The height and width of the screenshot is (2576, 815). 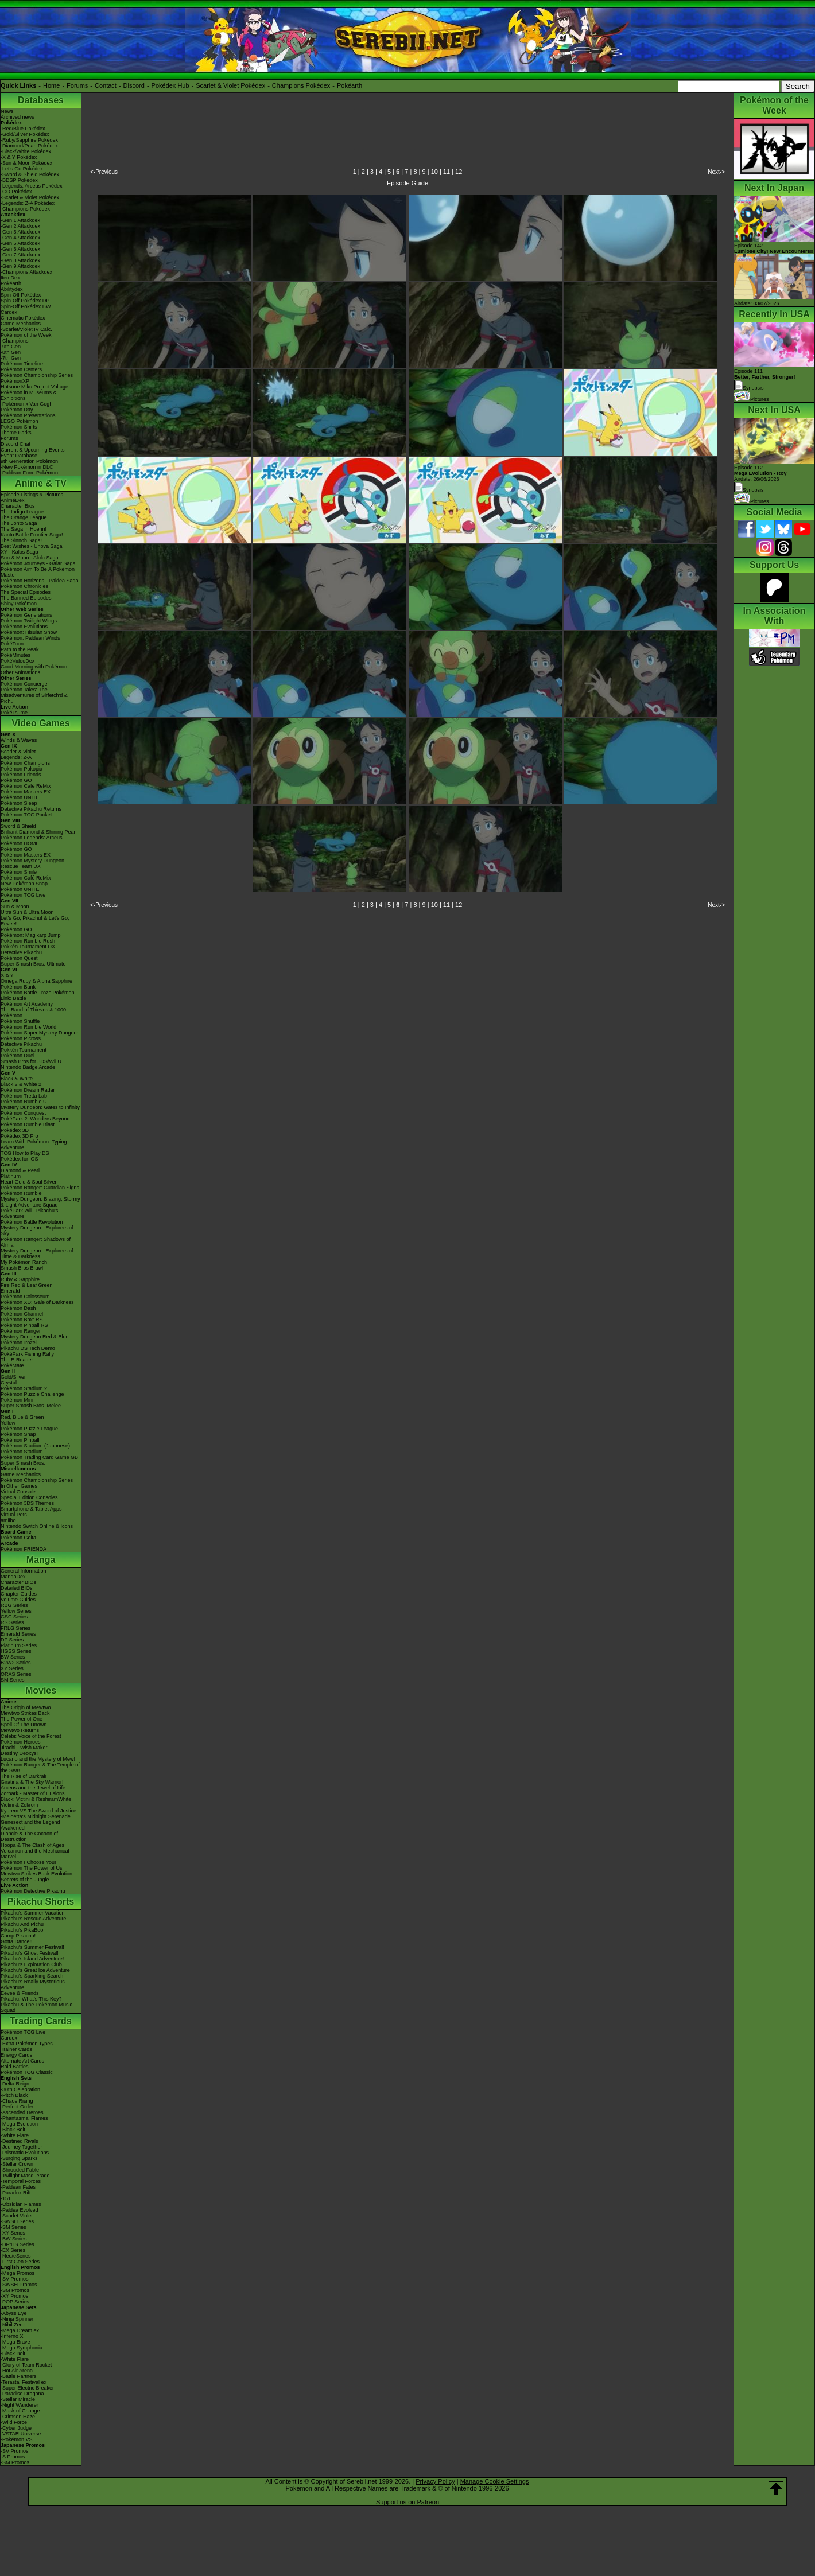 I want to click on Discord, so click(x=134, y=85).